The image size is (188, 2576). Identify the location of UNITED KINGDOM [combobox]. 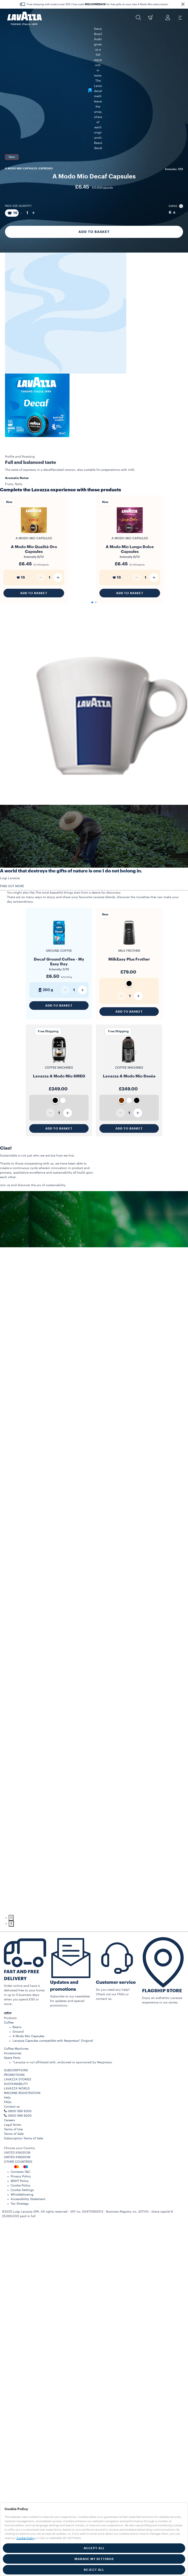
(17, 2189).